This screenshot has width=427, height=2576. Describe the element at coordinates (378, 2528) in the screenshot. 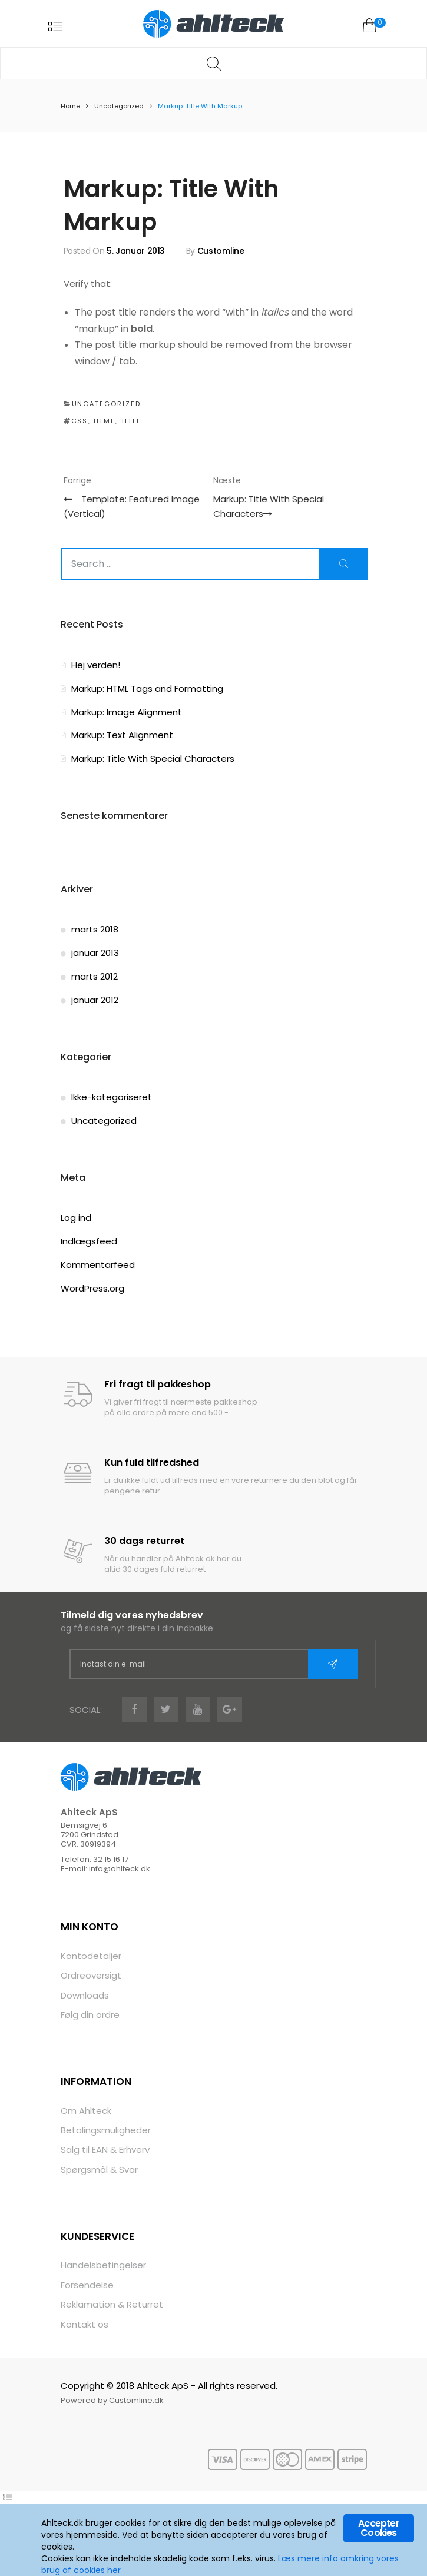

I see `Accepter Cookies` at that location.